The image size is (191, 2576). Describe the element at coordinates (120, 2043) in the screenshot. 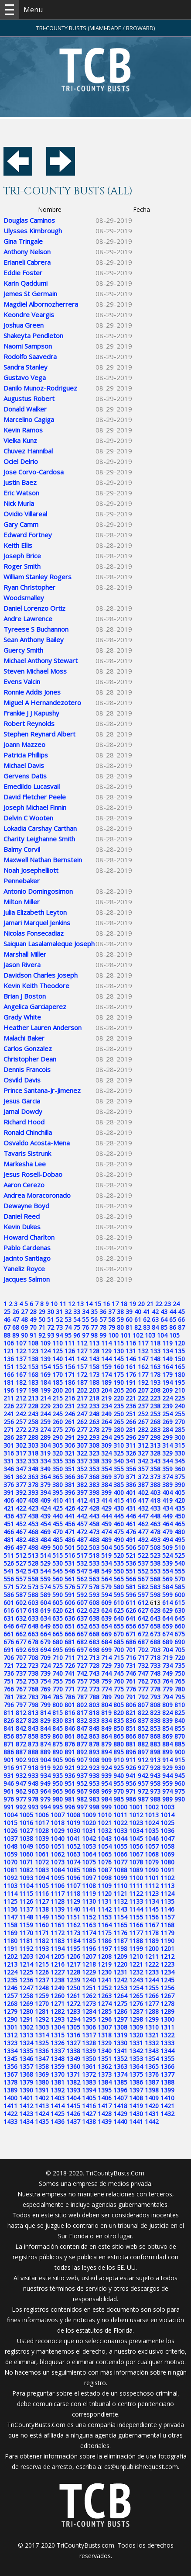

I see `1330` at that location.